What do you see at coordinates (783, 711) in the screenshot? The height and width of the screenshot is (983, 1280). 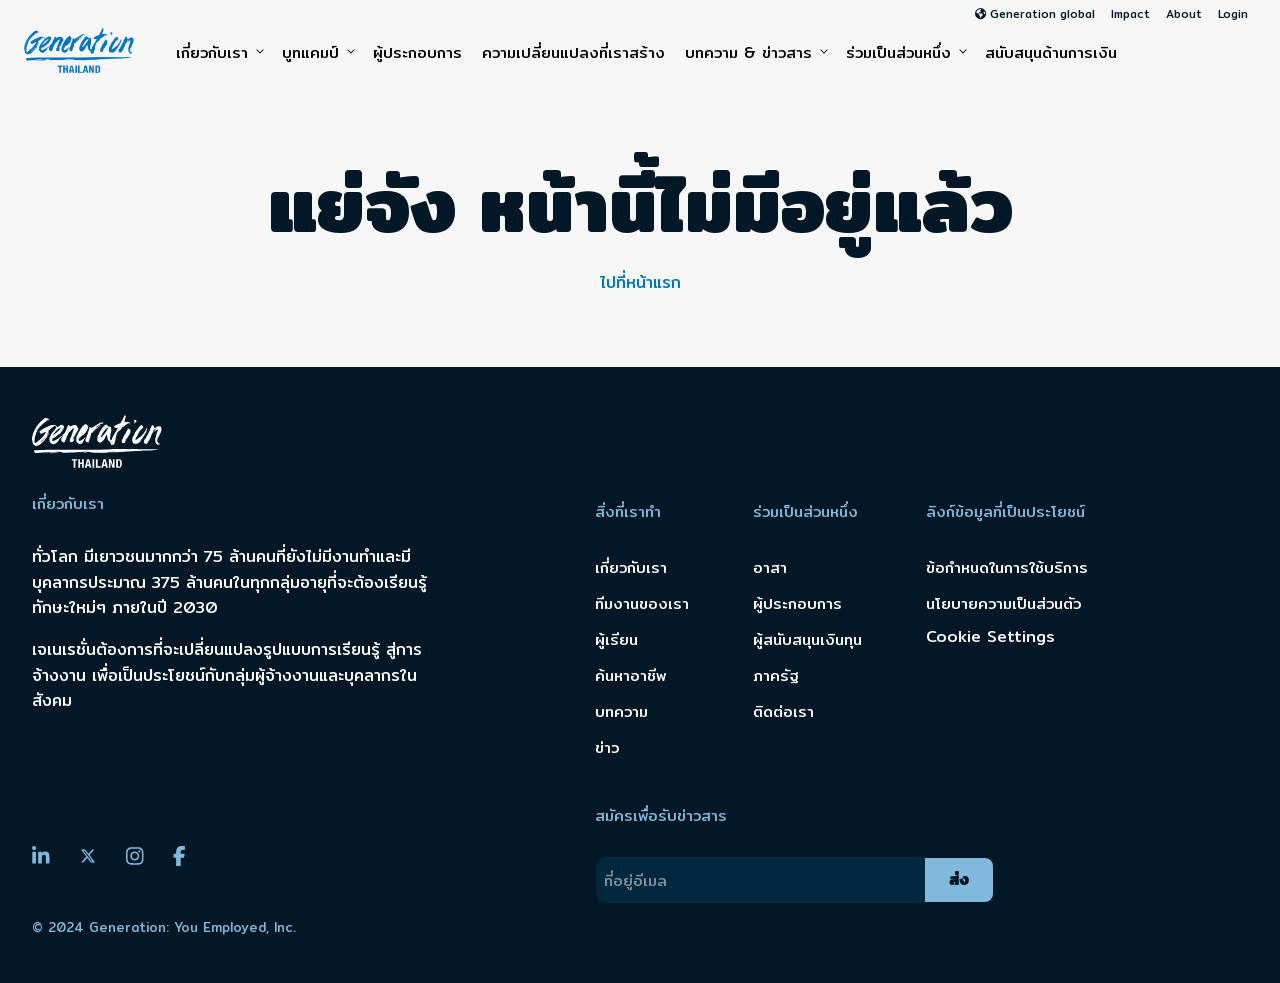 I see `ติดต่อเรา` at bounding box center [783, 711].